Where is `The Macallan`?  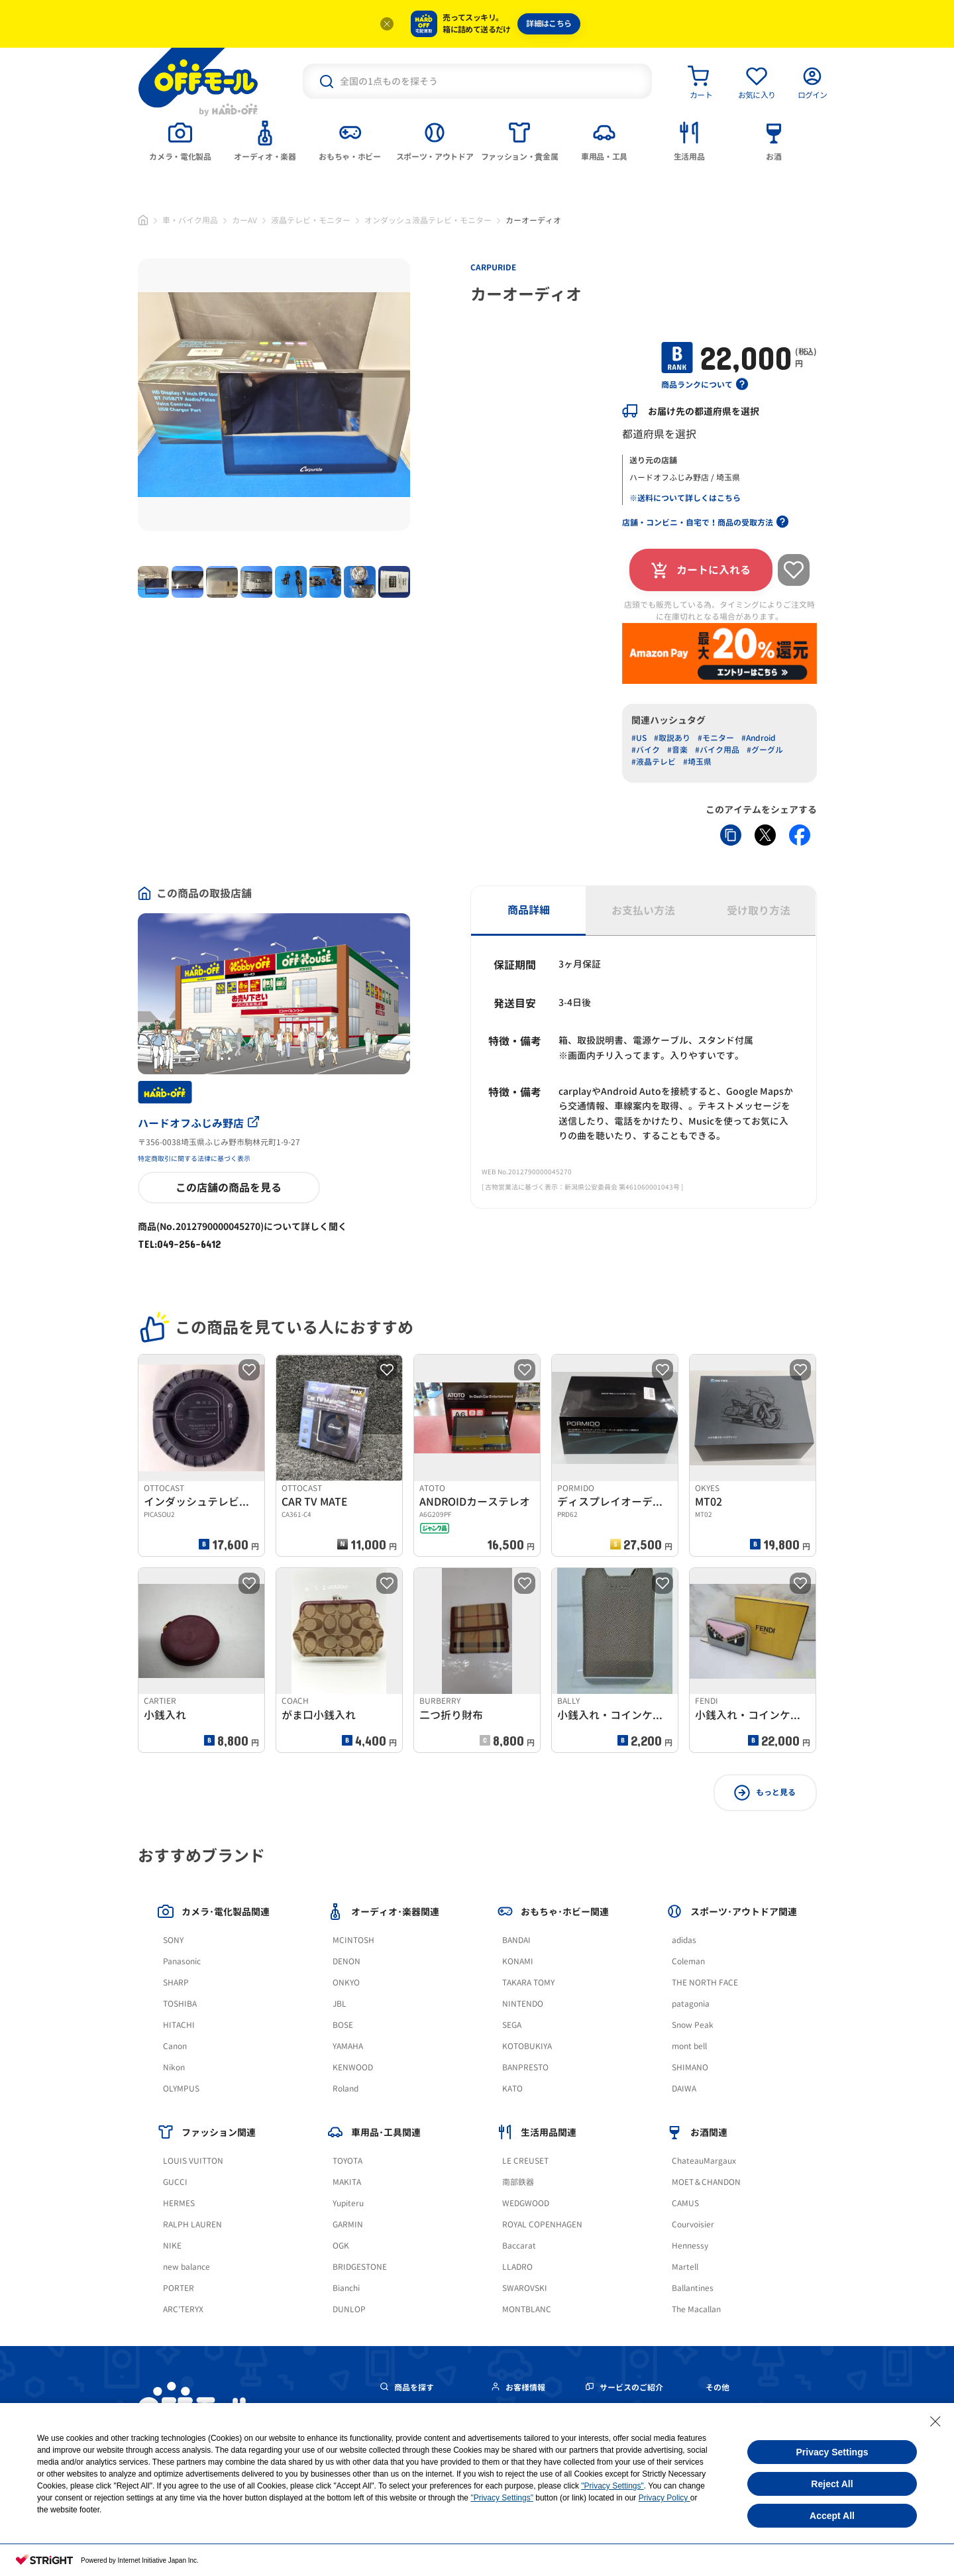
The Macallan is located at coordinates (696, 2309).